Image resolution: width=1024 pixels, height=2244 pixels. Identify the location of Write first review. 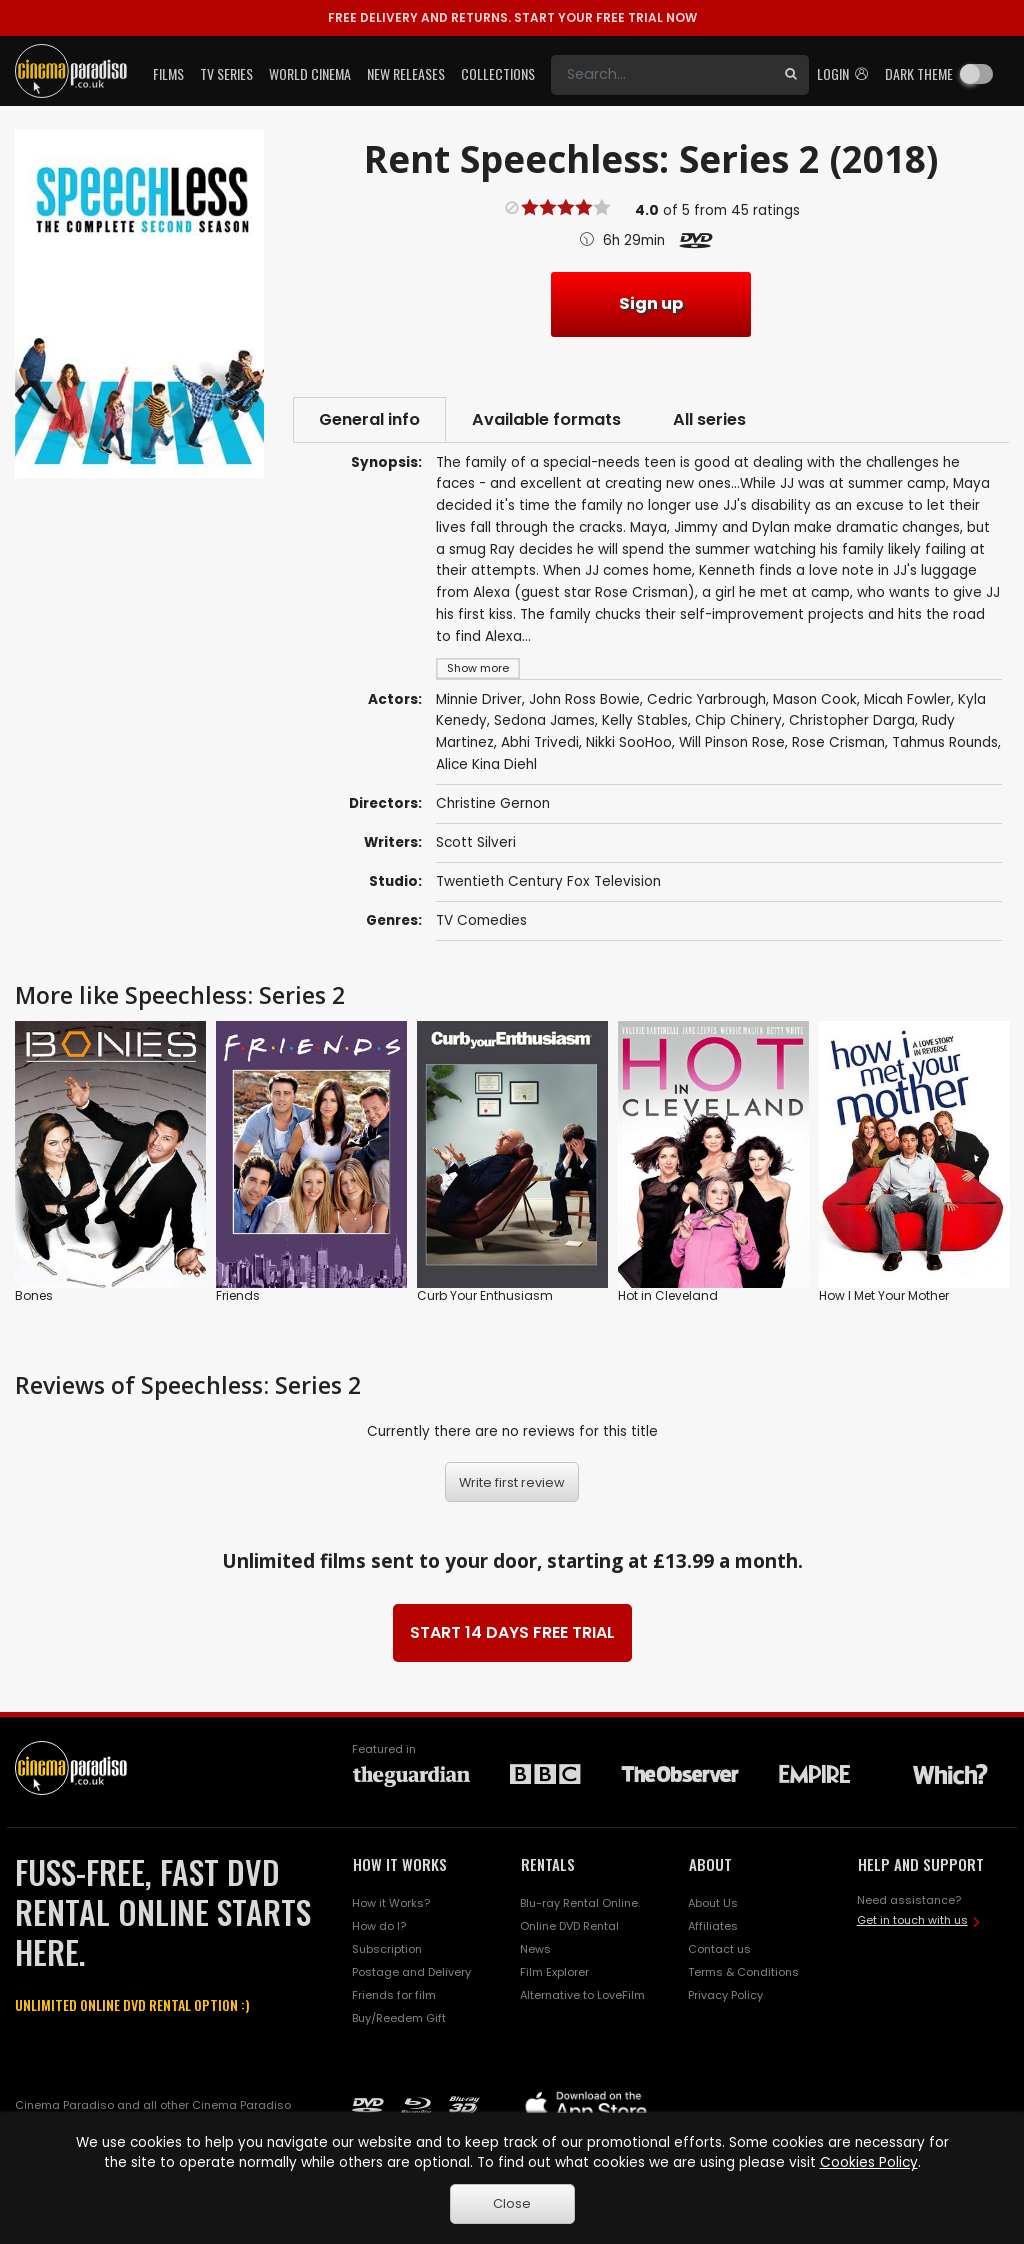
(512, 1482).